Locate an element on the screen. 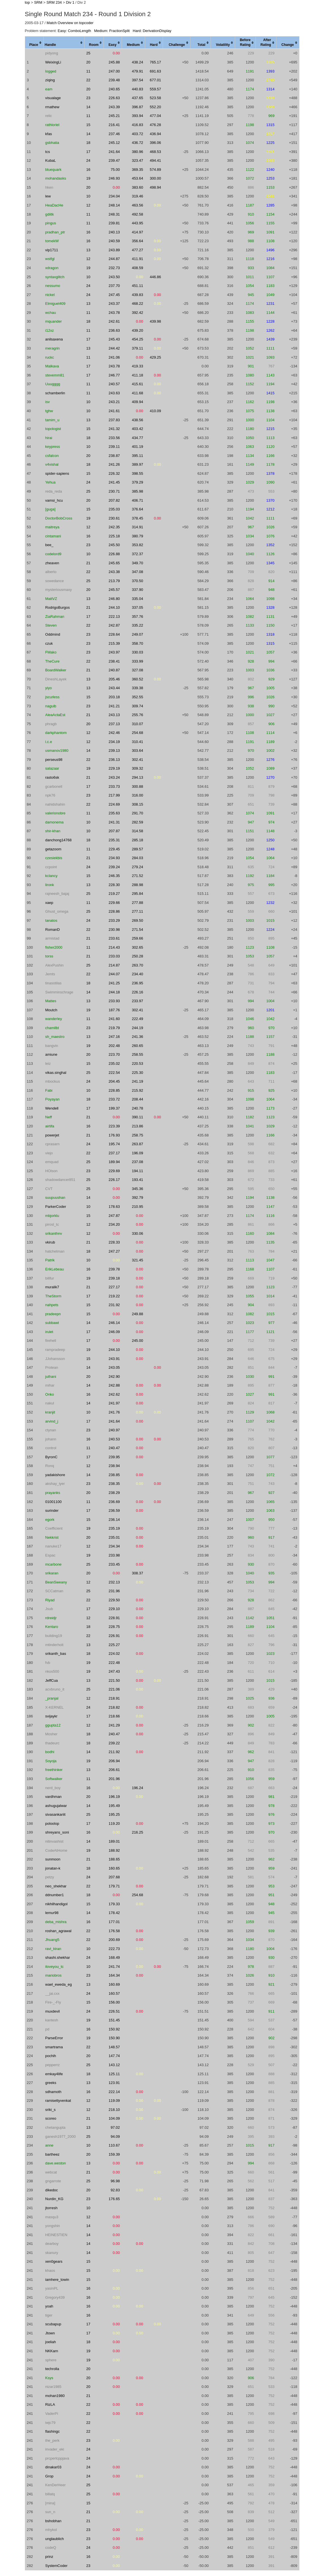 The image size is (324, 2576). 240.87 is located at coordinates (114, 670).